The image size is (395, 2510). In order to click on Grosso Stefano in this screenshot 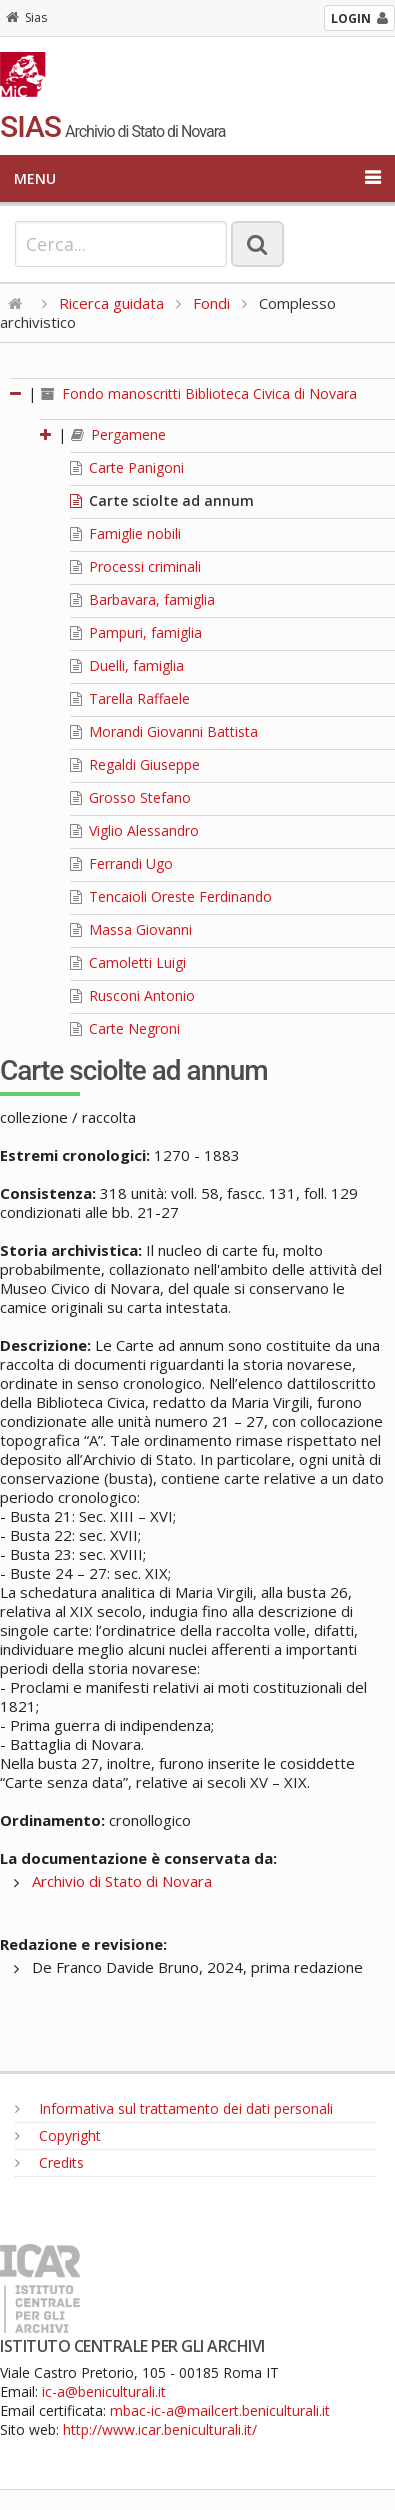, I will do `click(130, 797)`.